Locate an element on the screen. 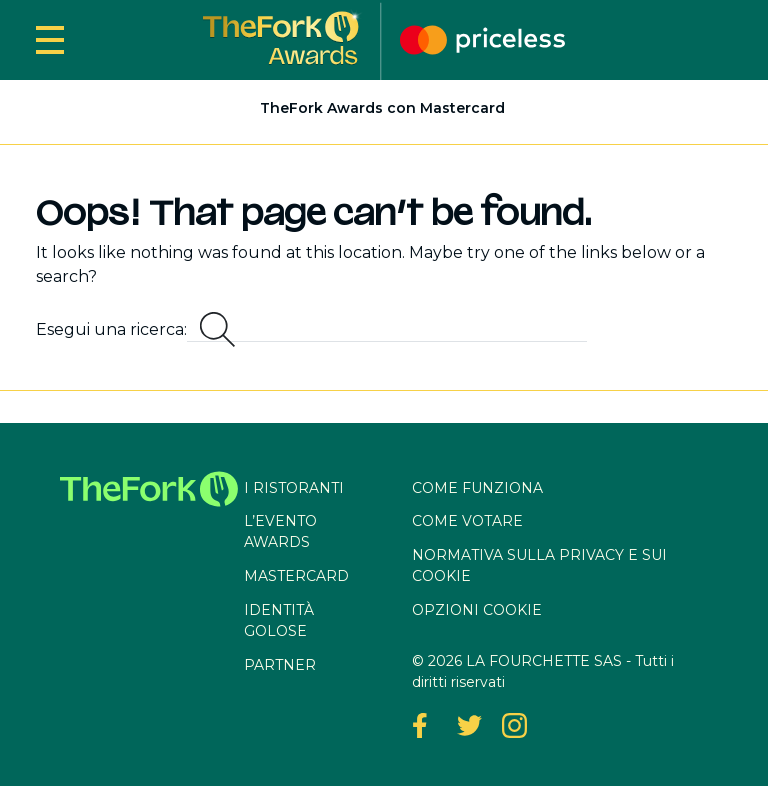 The height and width of the screenshot is (786, 768). I ristoranti is located at coordinates (294, 488).